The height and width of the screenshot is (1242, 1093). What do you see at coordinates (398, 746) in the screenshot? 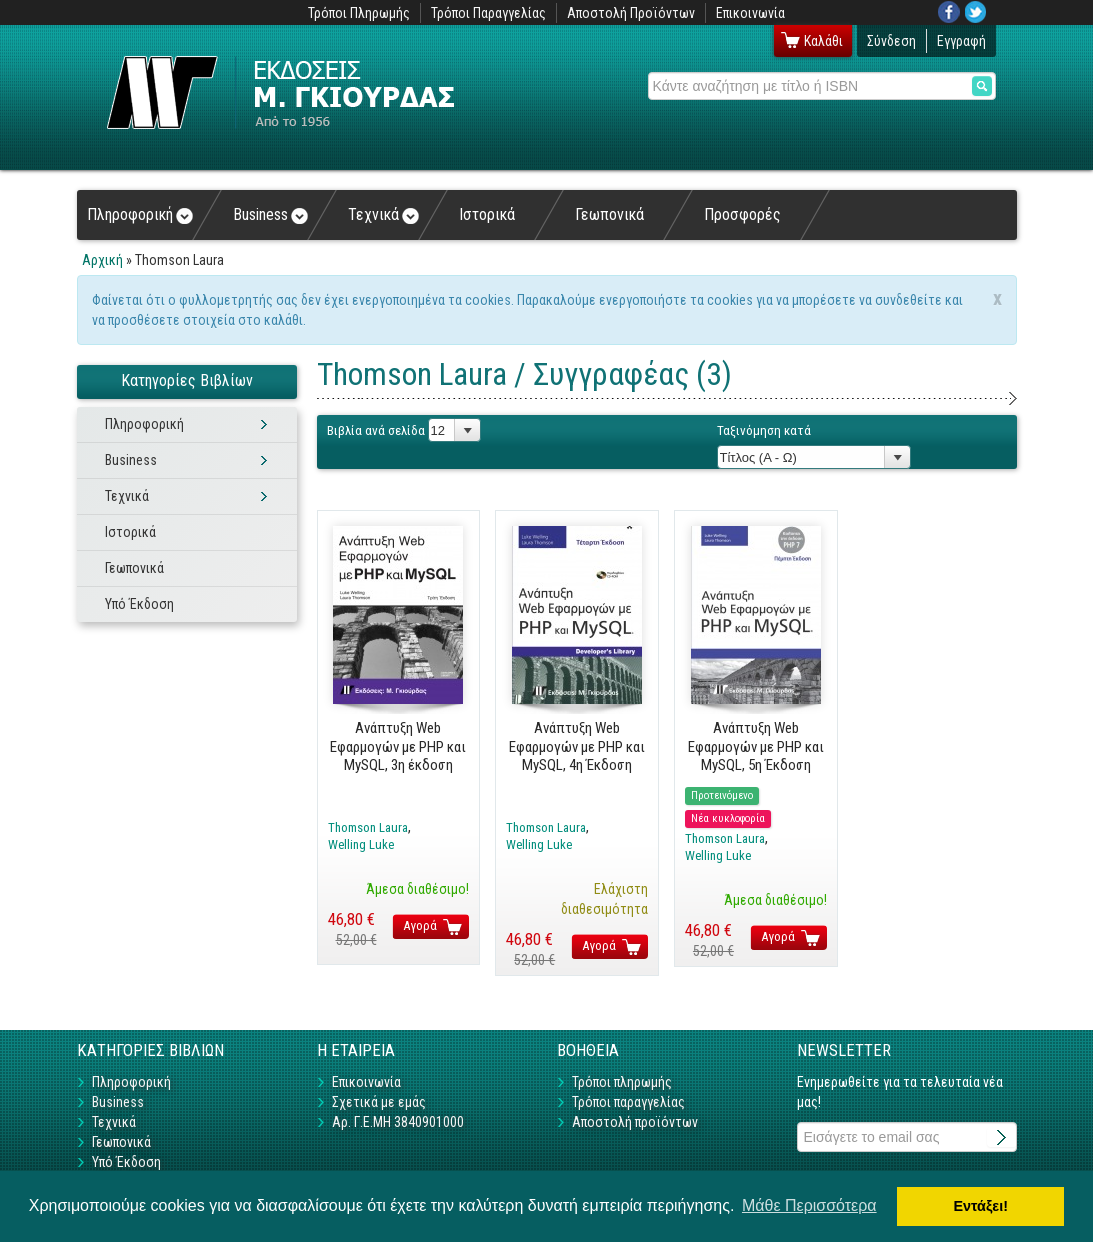
I see `Ανάπτυξη Web Εφαρμογών με PHP και MySQL, 3η έκδοση` at bounding box center [398, 746].